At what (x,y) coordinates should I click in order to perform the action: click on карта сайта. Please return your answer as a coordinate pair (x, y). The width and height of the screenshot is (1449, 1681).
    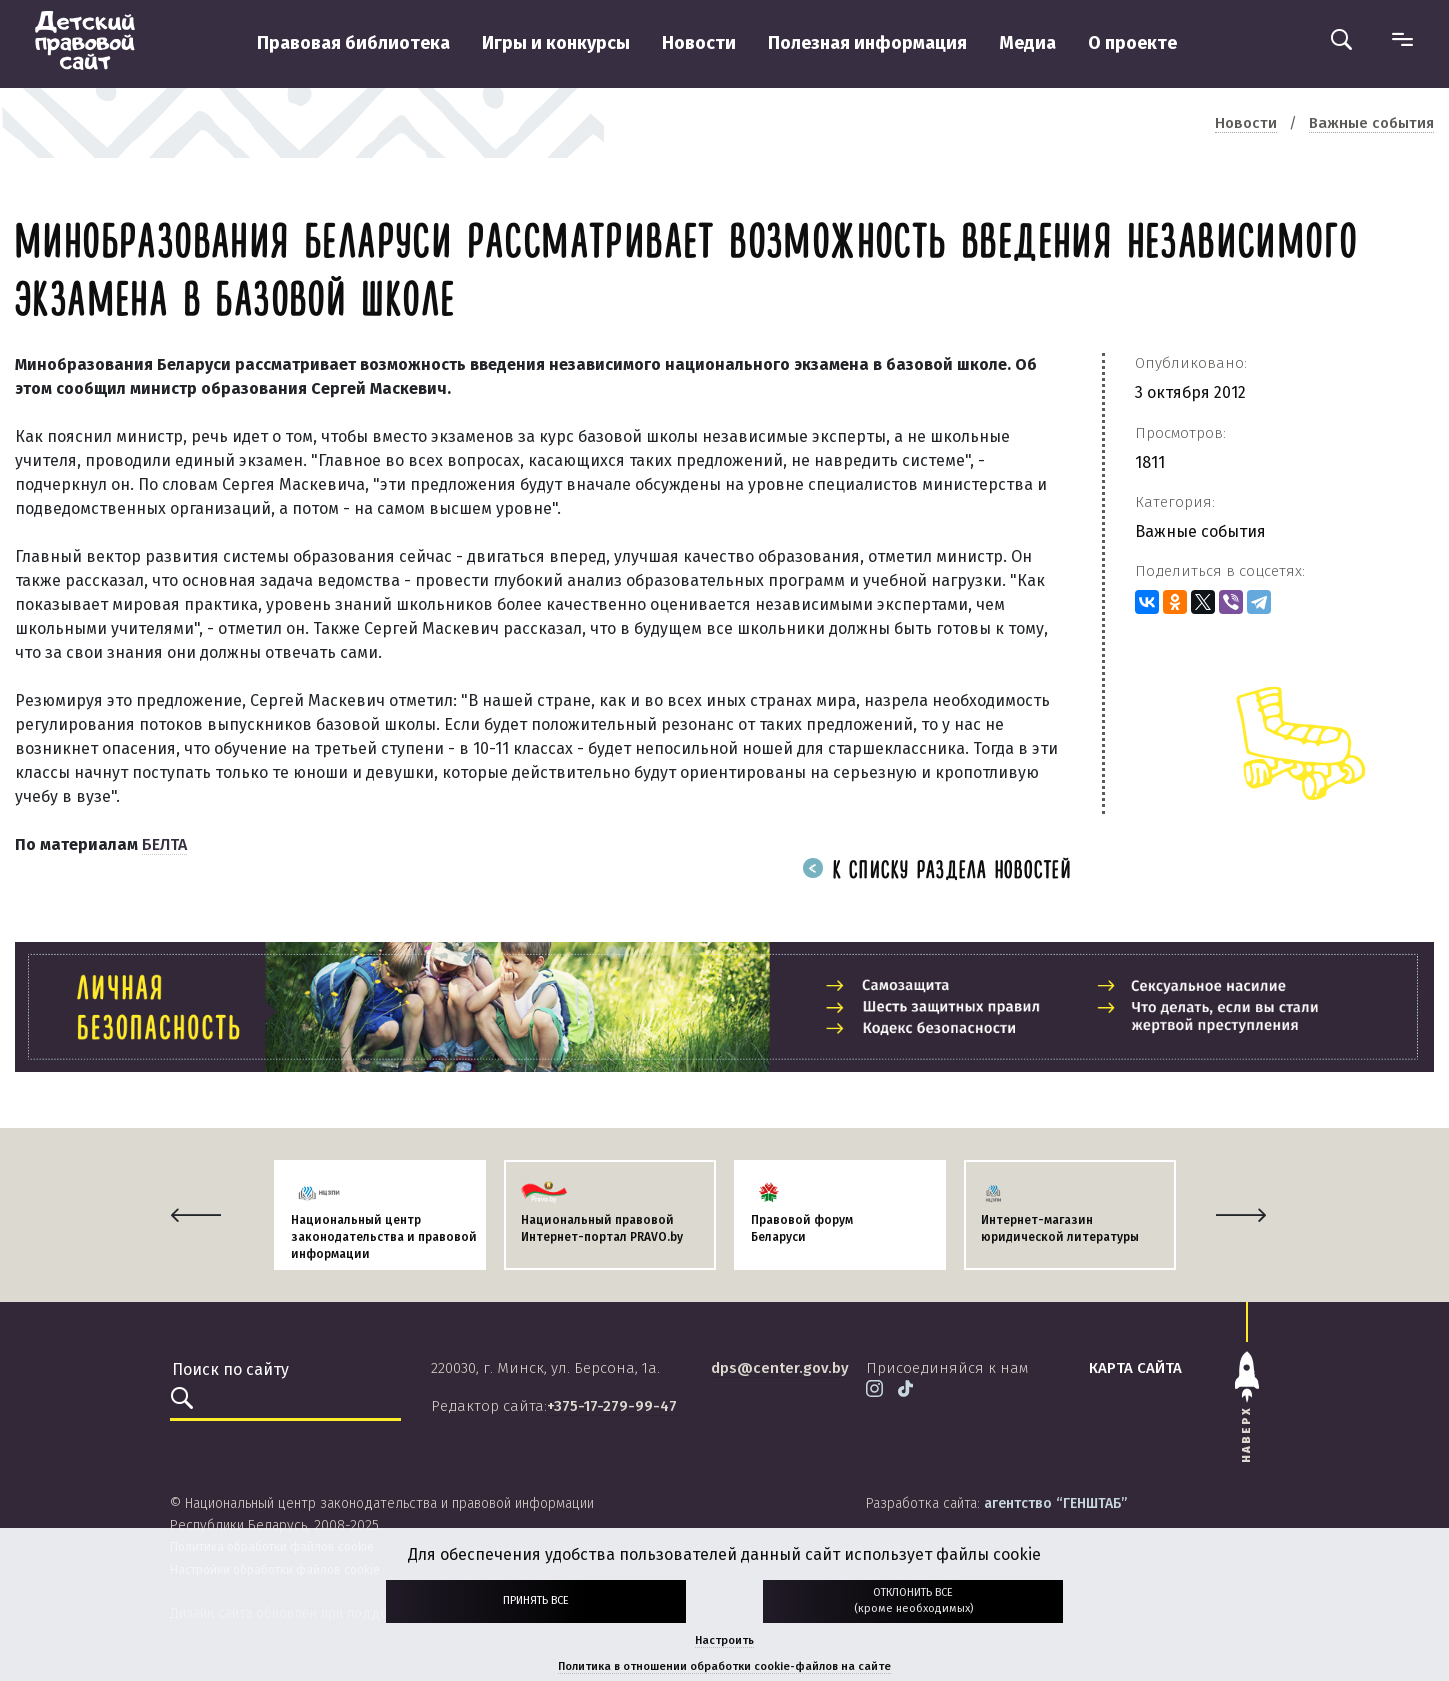
    Looking at the image, I should click on (1135, 1368).